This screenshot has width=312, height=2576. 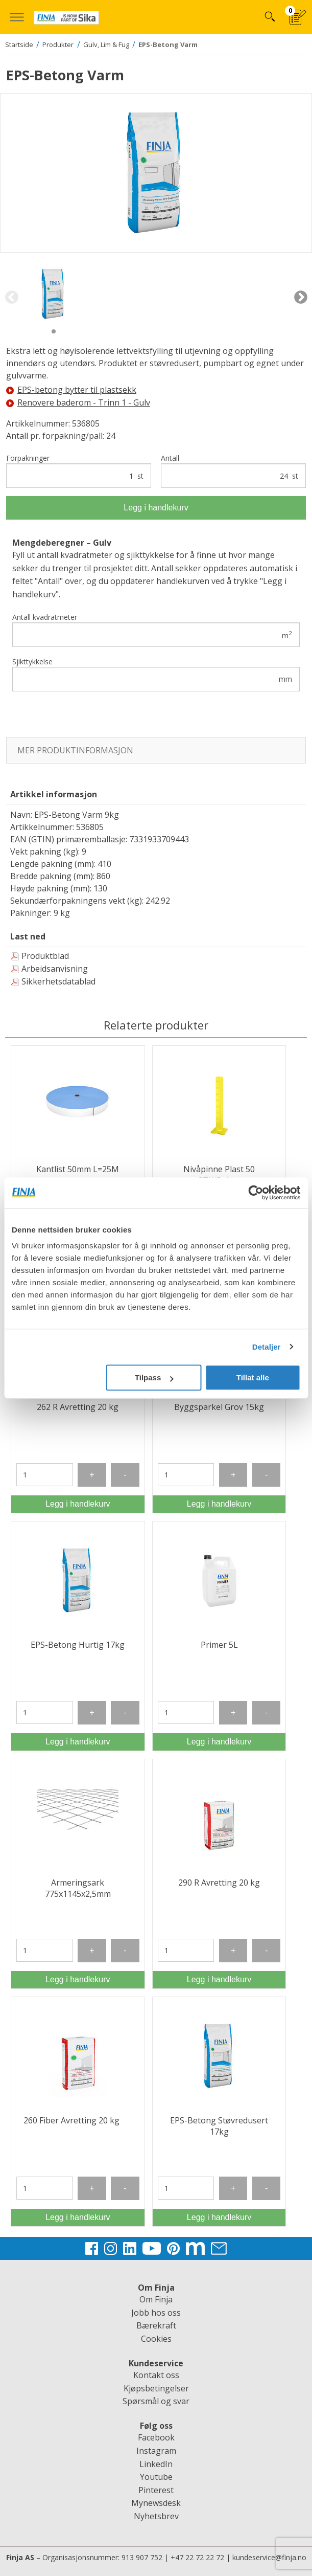 I want to click on Youtube, so click(x=156, y=2476).